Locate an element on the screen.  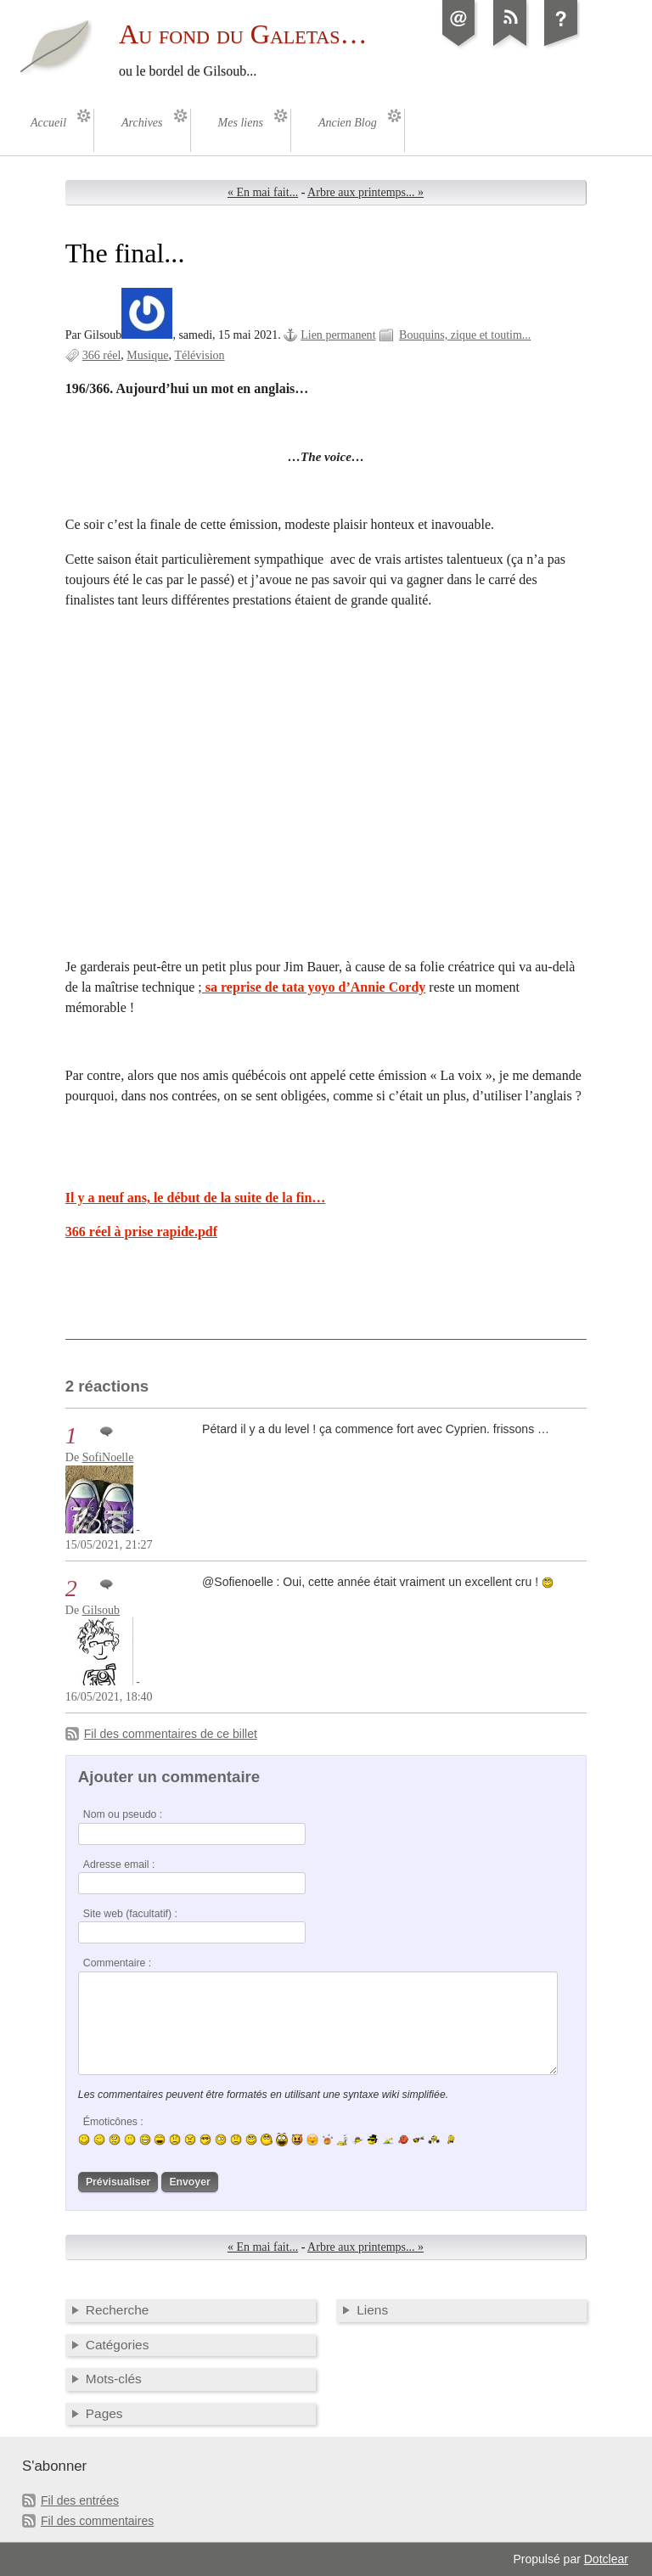
Site web (facultatif) : is located at coordinates (130, 1914).